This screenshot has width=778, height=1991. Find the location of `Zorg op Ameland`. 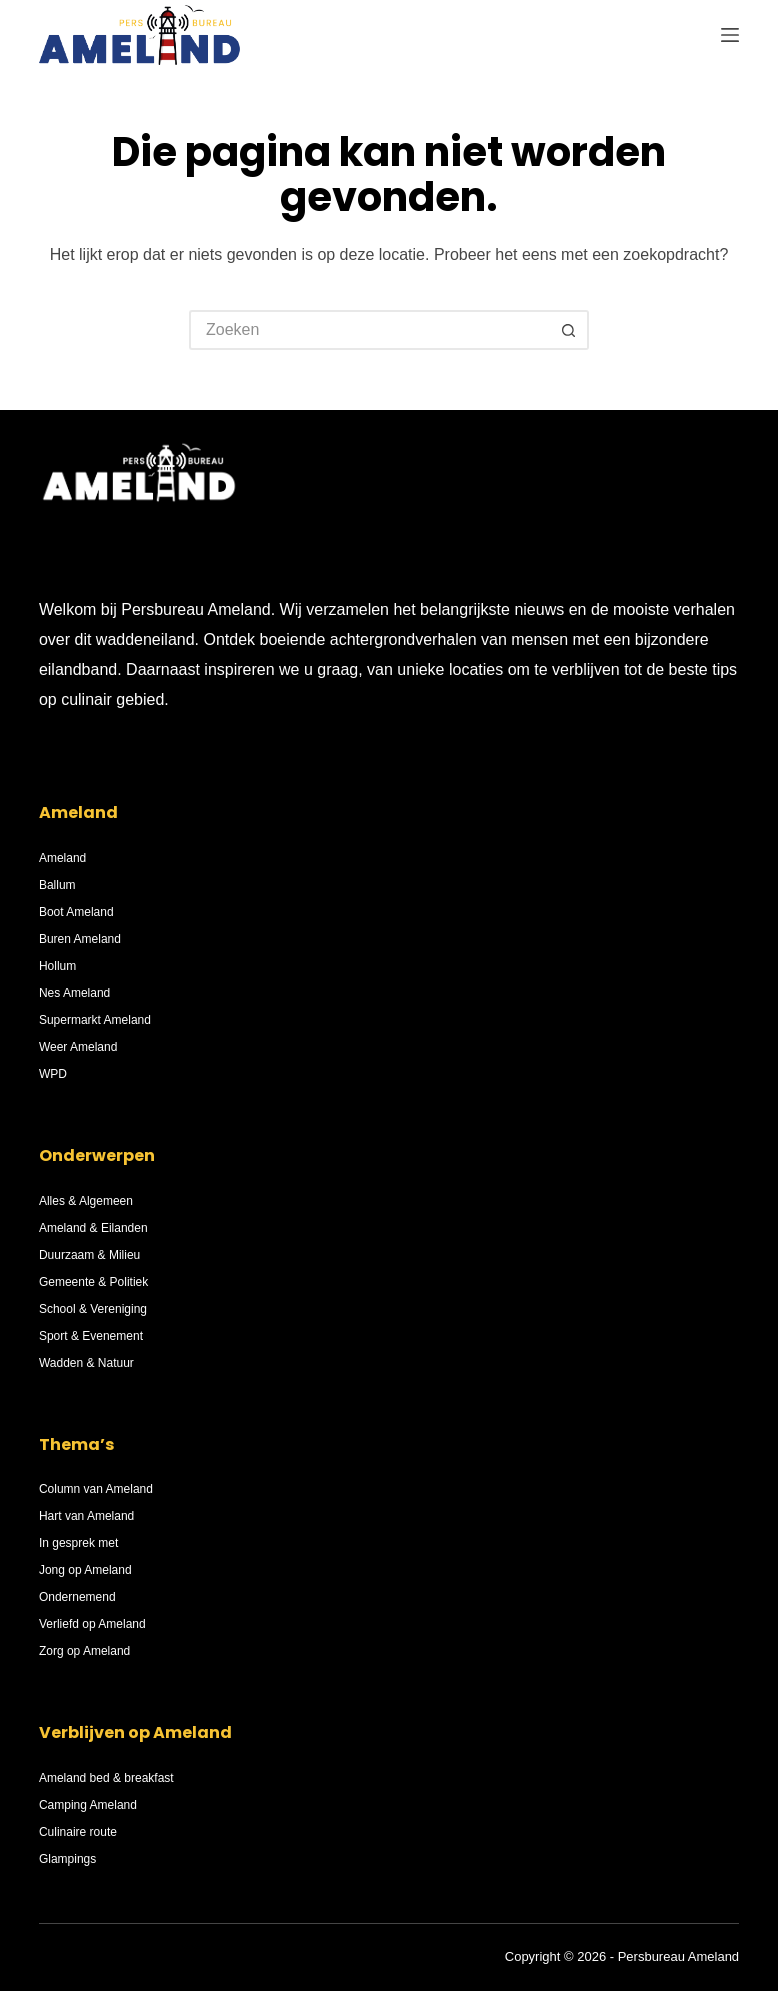

Zorg op Ameland is located at coordinates (84, 1651).